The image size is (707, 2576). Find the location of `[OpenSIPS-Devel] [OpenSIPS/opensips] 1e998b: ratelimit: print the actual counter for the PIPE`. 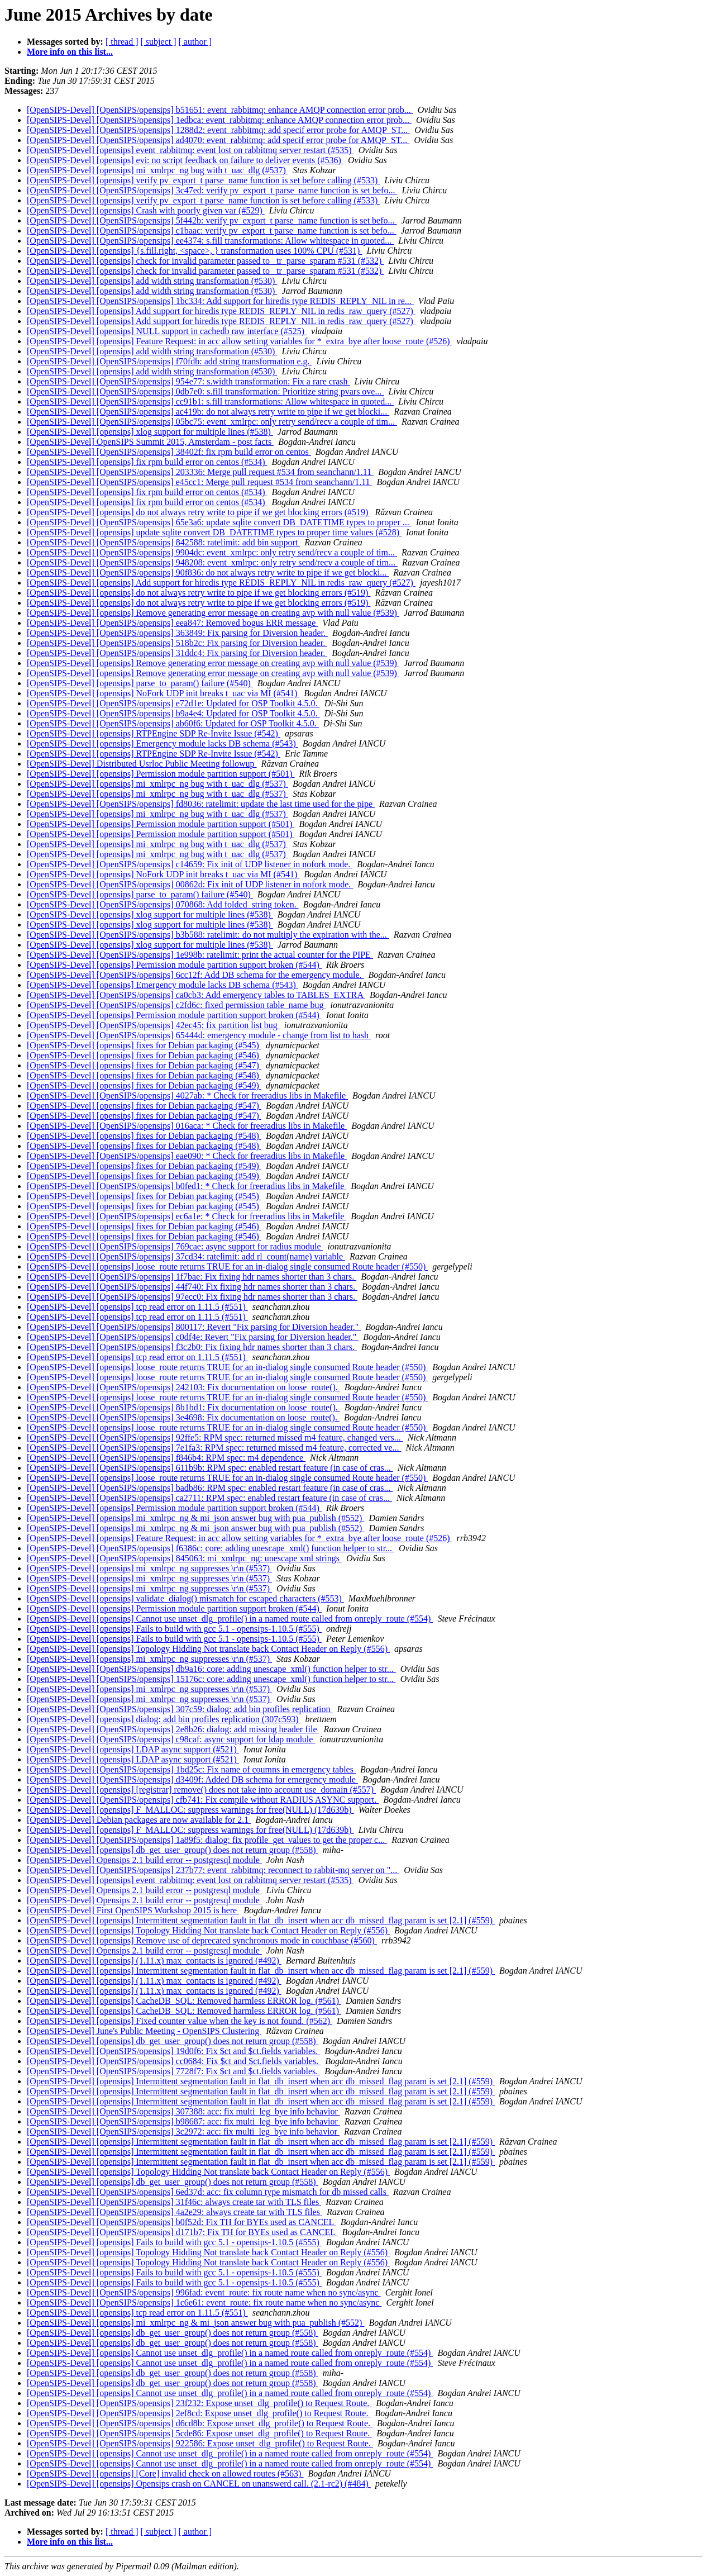

[OpenSIPS-Devel] [OpenSIPS/opensips] 1e998b: ratelimit: print the actual counter for the PIPE is located at coordinates (200, 954).